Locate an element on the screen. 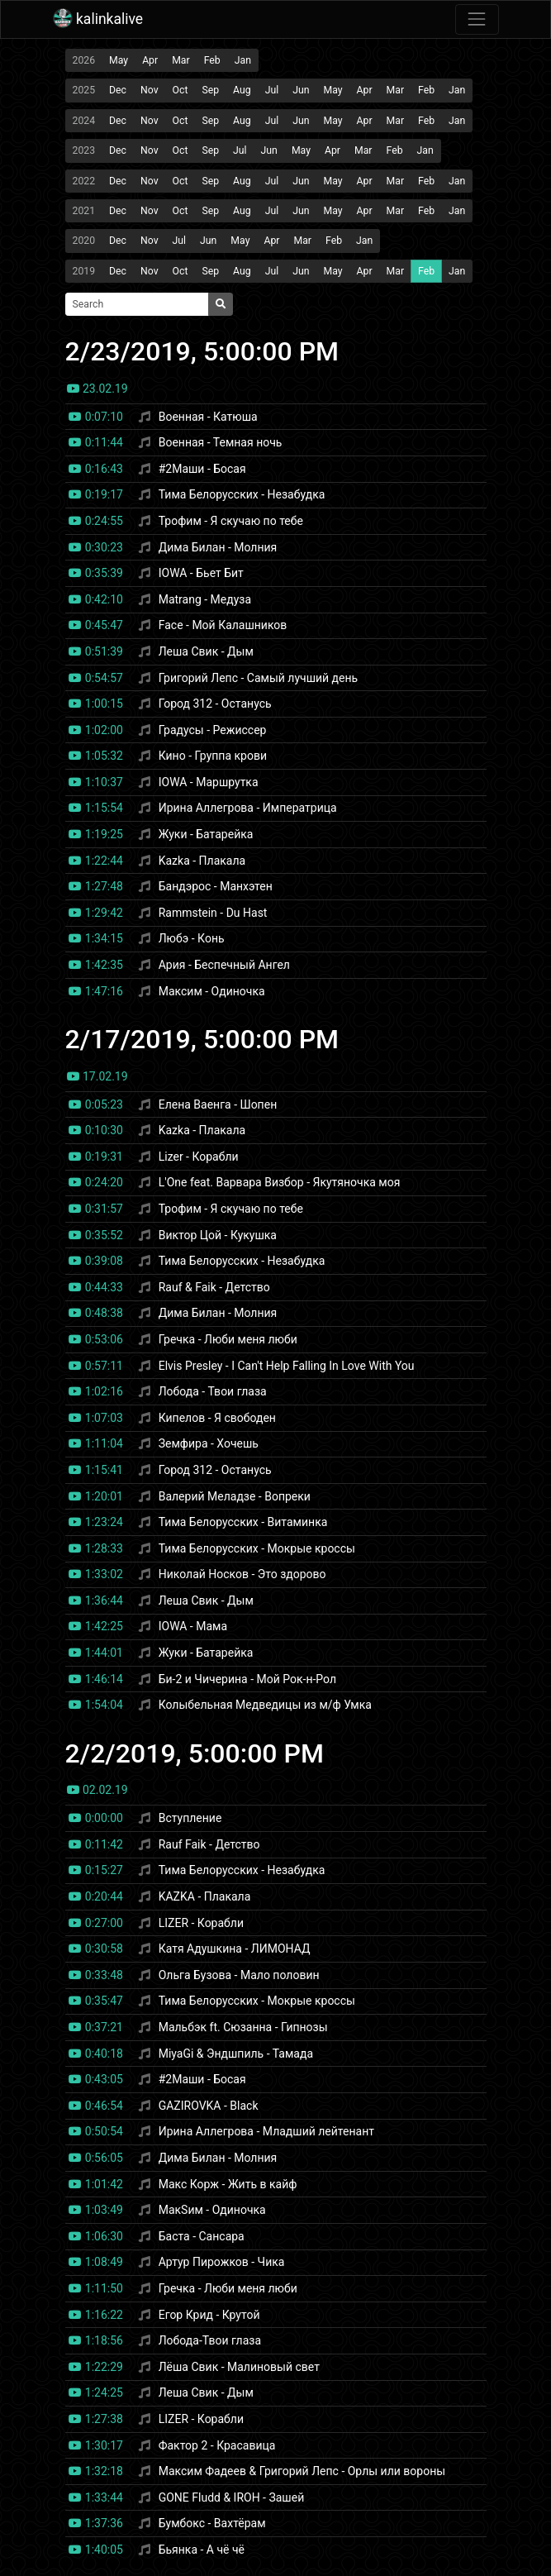  1:11:04 is located at coordinates (96, 1443).